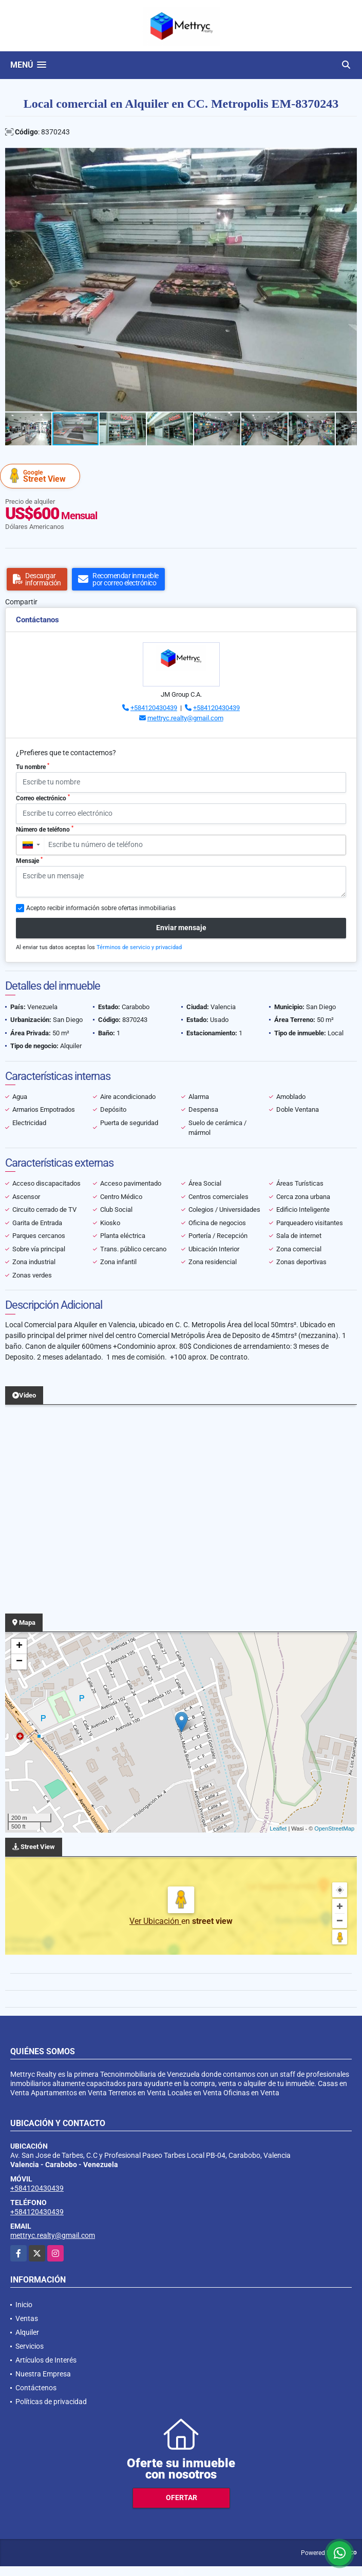 Image resolution: width=362 pixels, height=2576 pixels. I want to click on [button], so click(347, 157).